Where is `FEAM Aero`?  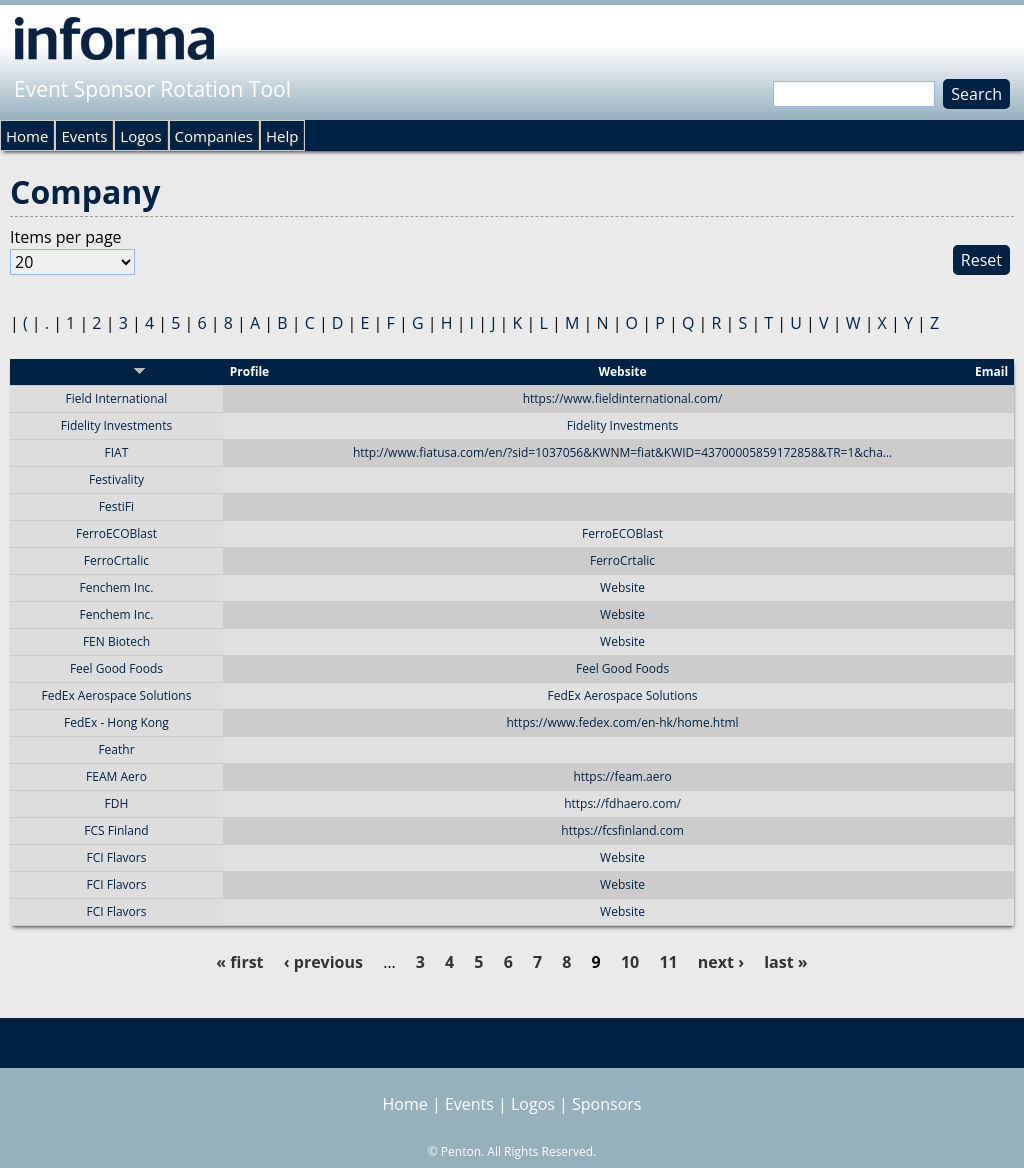
FEAM Aero is located at coordinates (116, 776).